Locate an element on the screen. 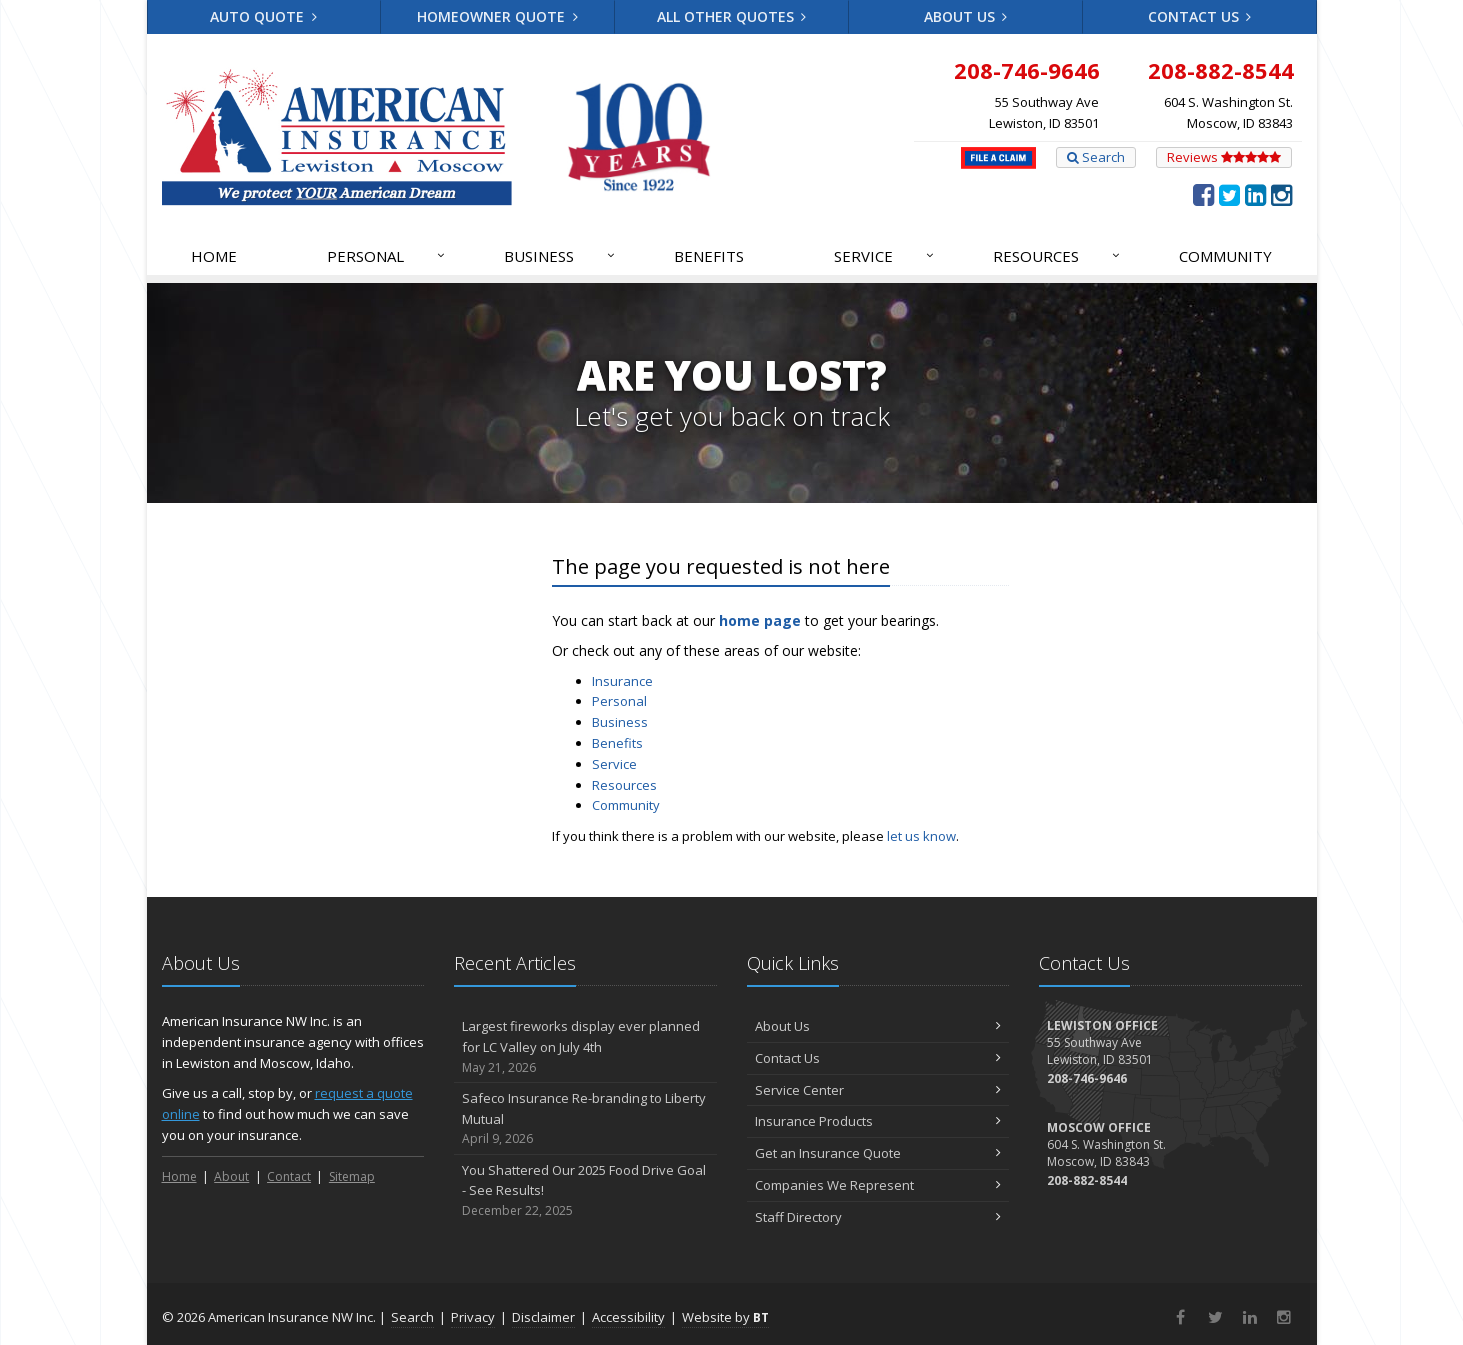 This screenshot has width=1463, height=1345. Website by [Website by BT (opens in a new tab)] is located at coordinates (725, 1317).